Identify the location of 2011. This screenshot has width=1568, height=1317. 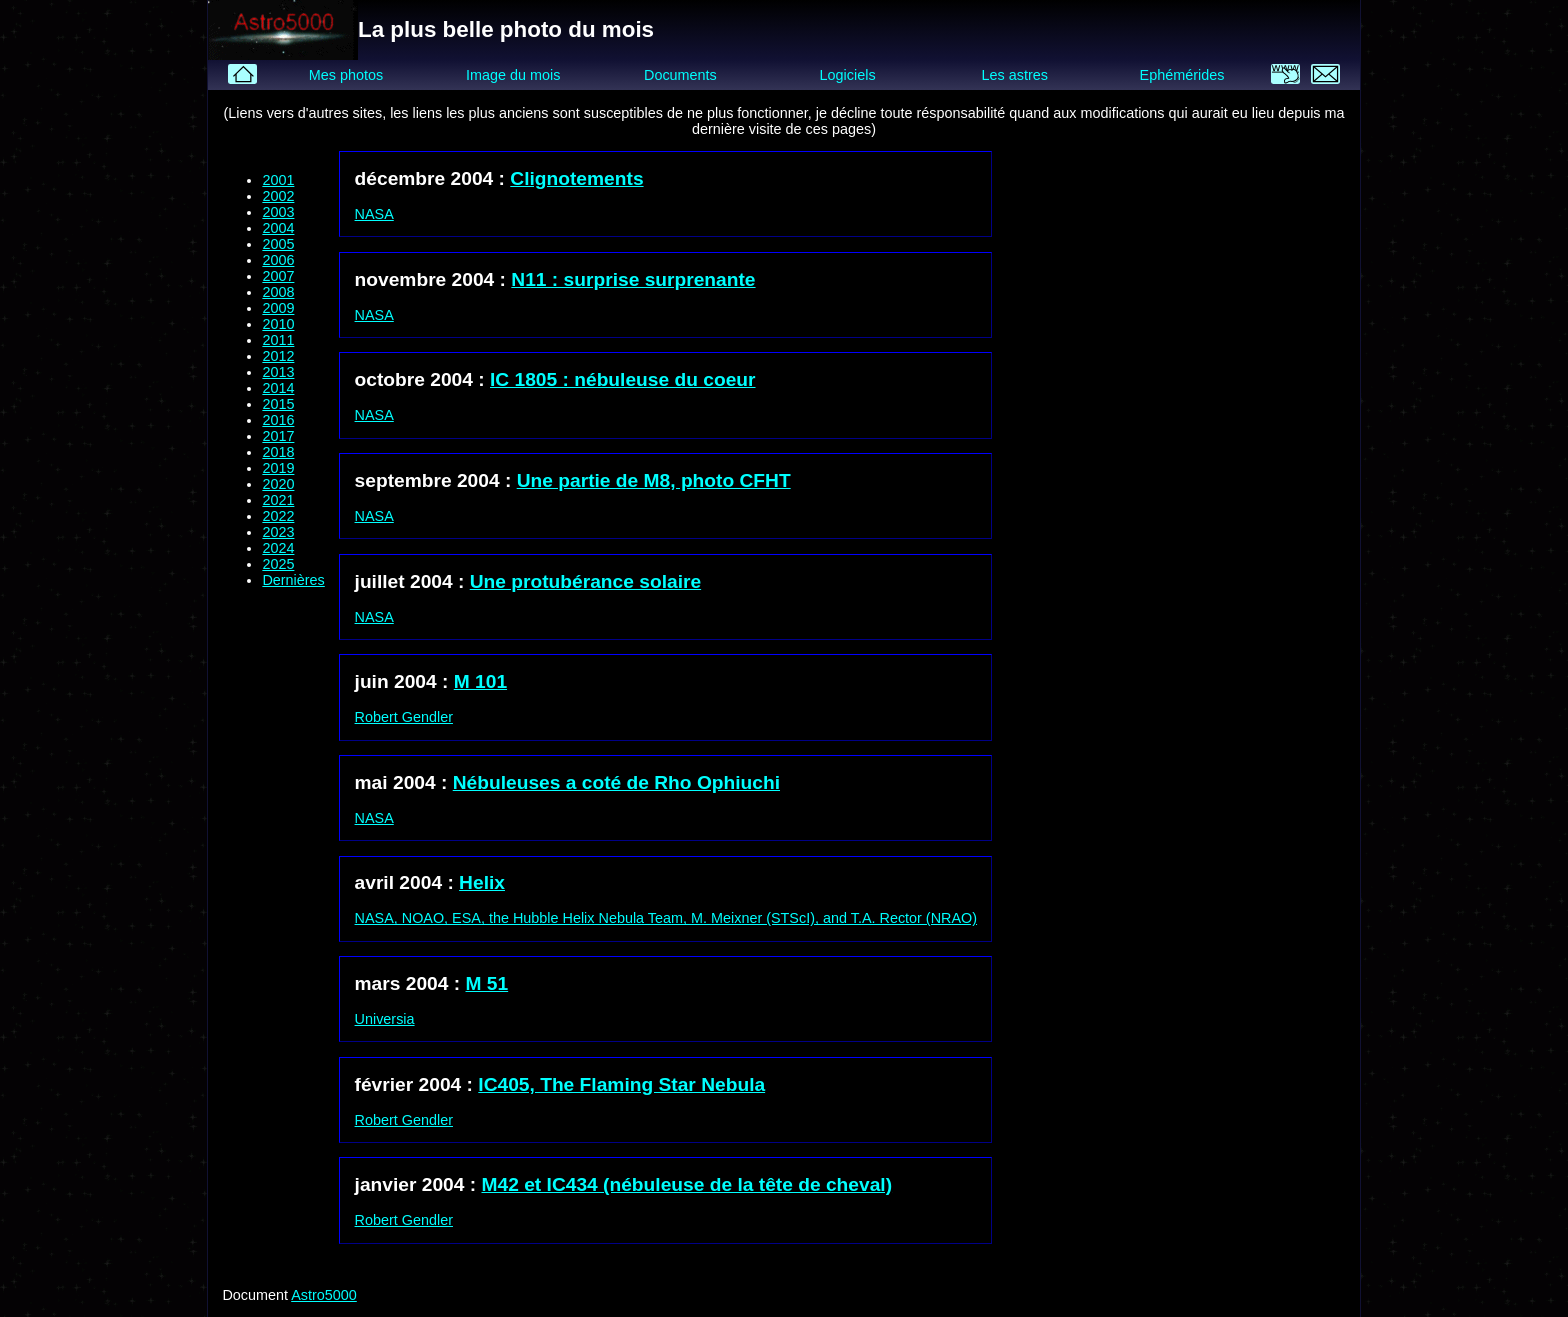
(278, 340).